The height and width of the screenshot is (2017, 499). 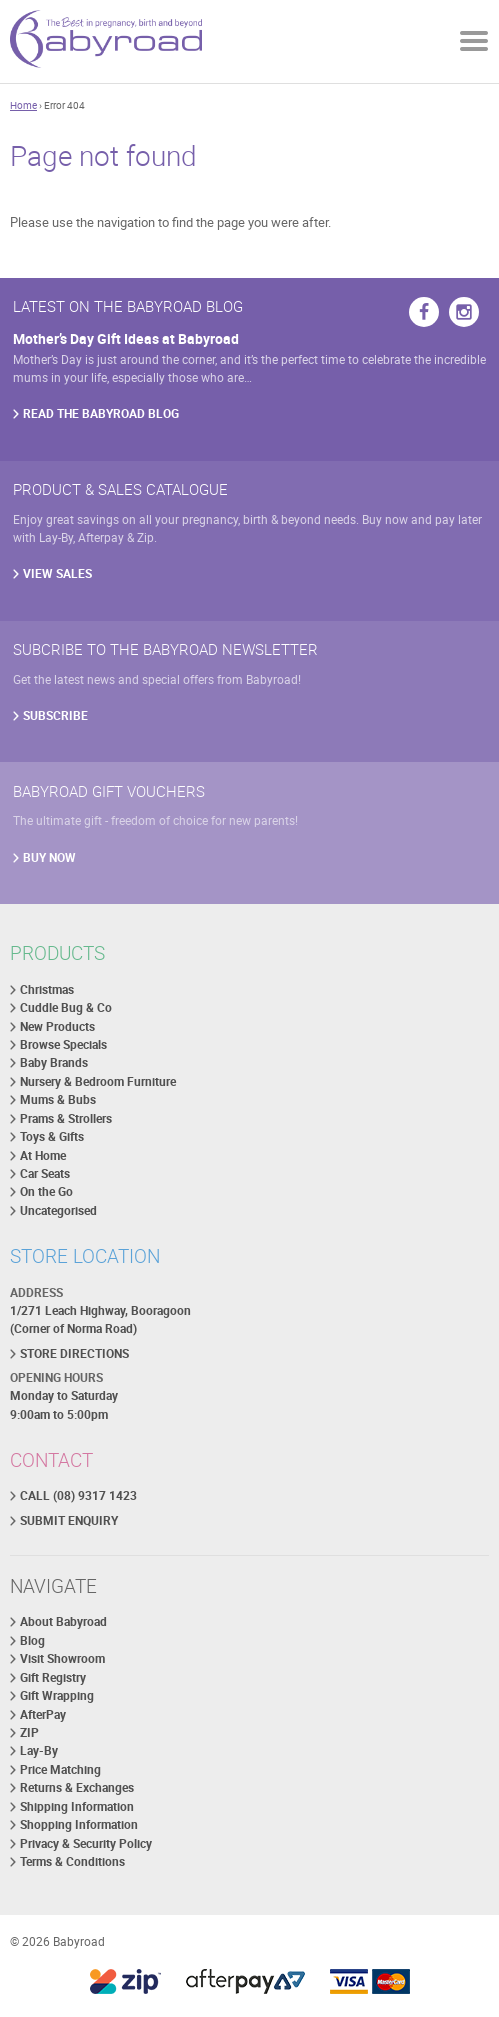 I want to click on Mums & Bubs, so click(x=58, y=1099).